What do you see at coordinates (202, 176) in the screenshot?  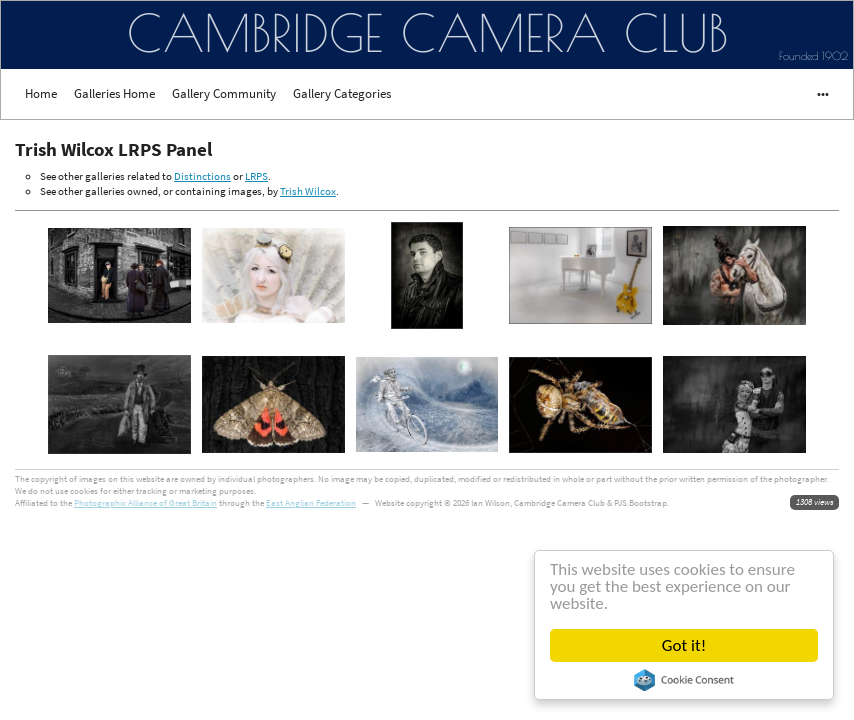 I see `Distinctions` at bounding box center [202, 176].